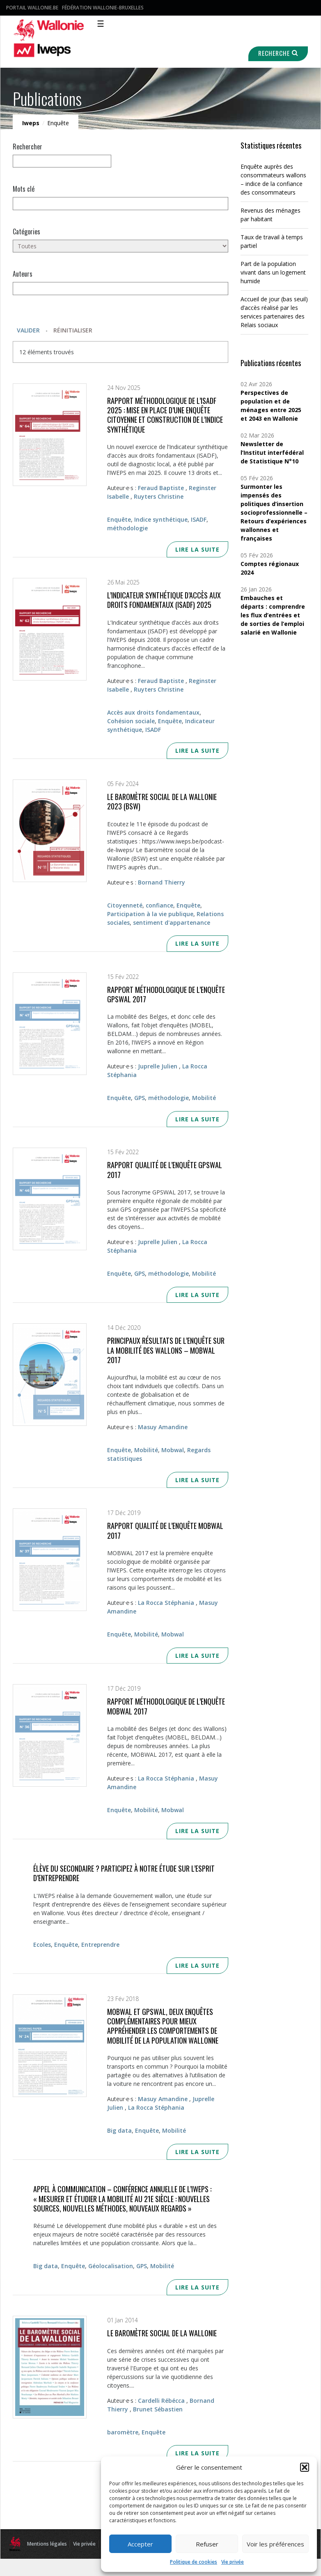  Describe the element at coordinates (42, 1944) in the screenshot. I see `Ecoles` at that location.